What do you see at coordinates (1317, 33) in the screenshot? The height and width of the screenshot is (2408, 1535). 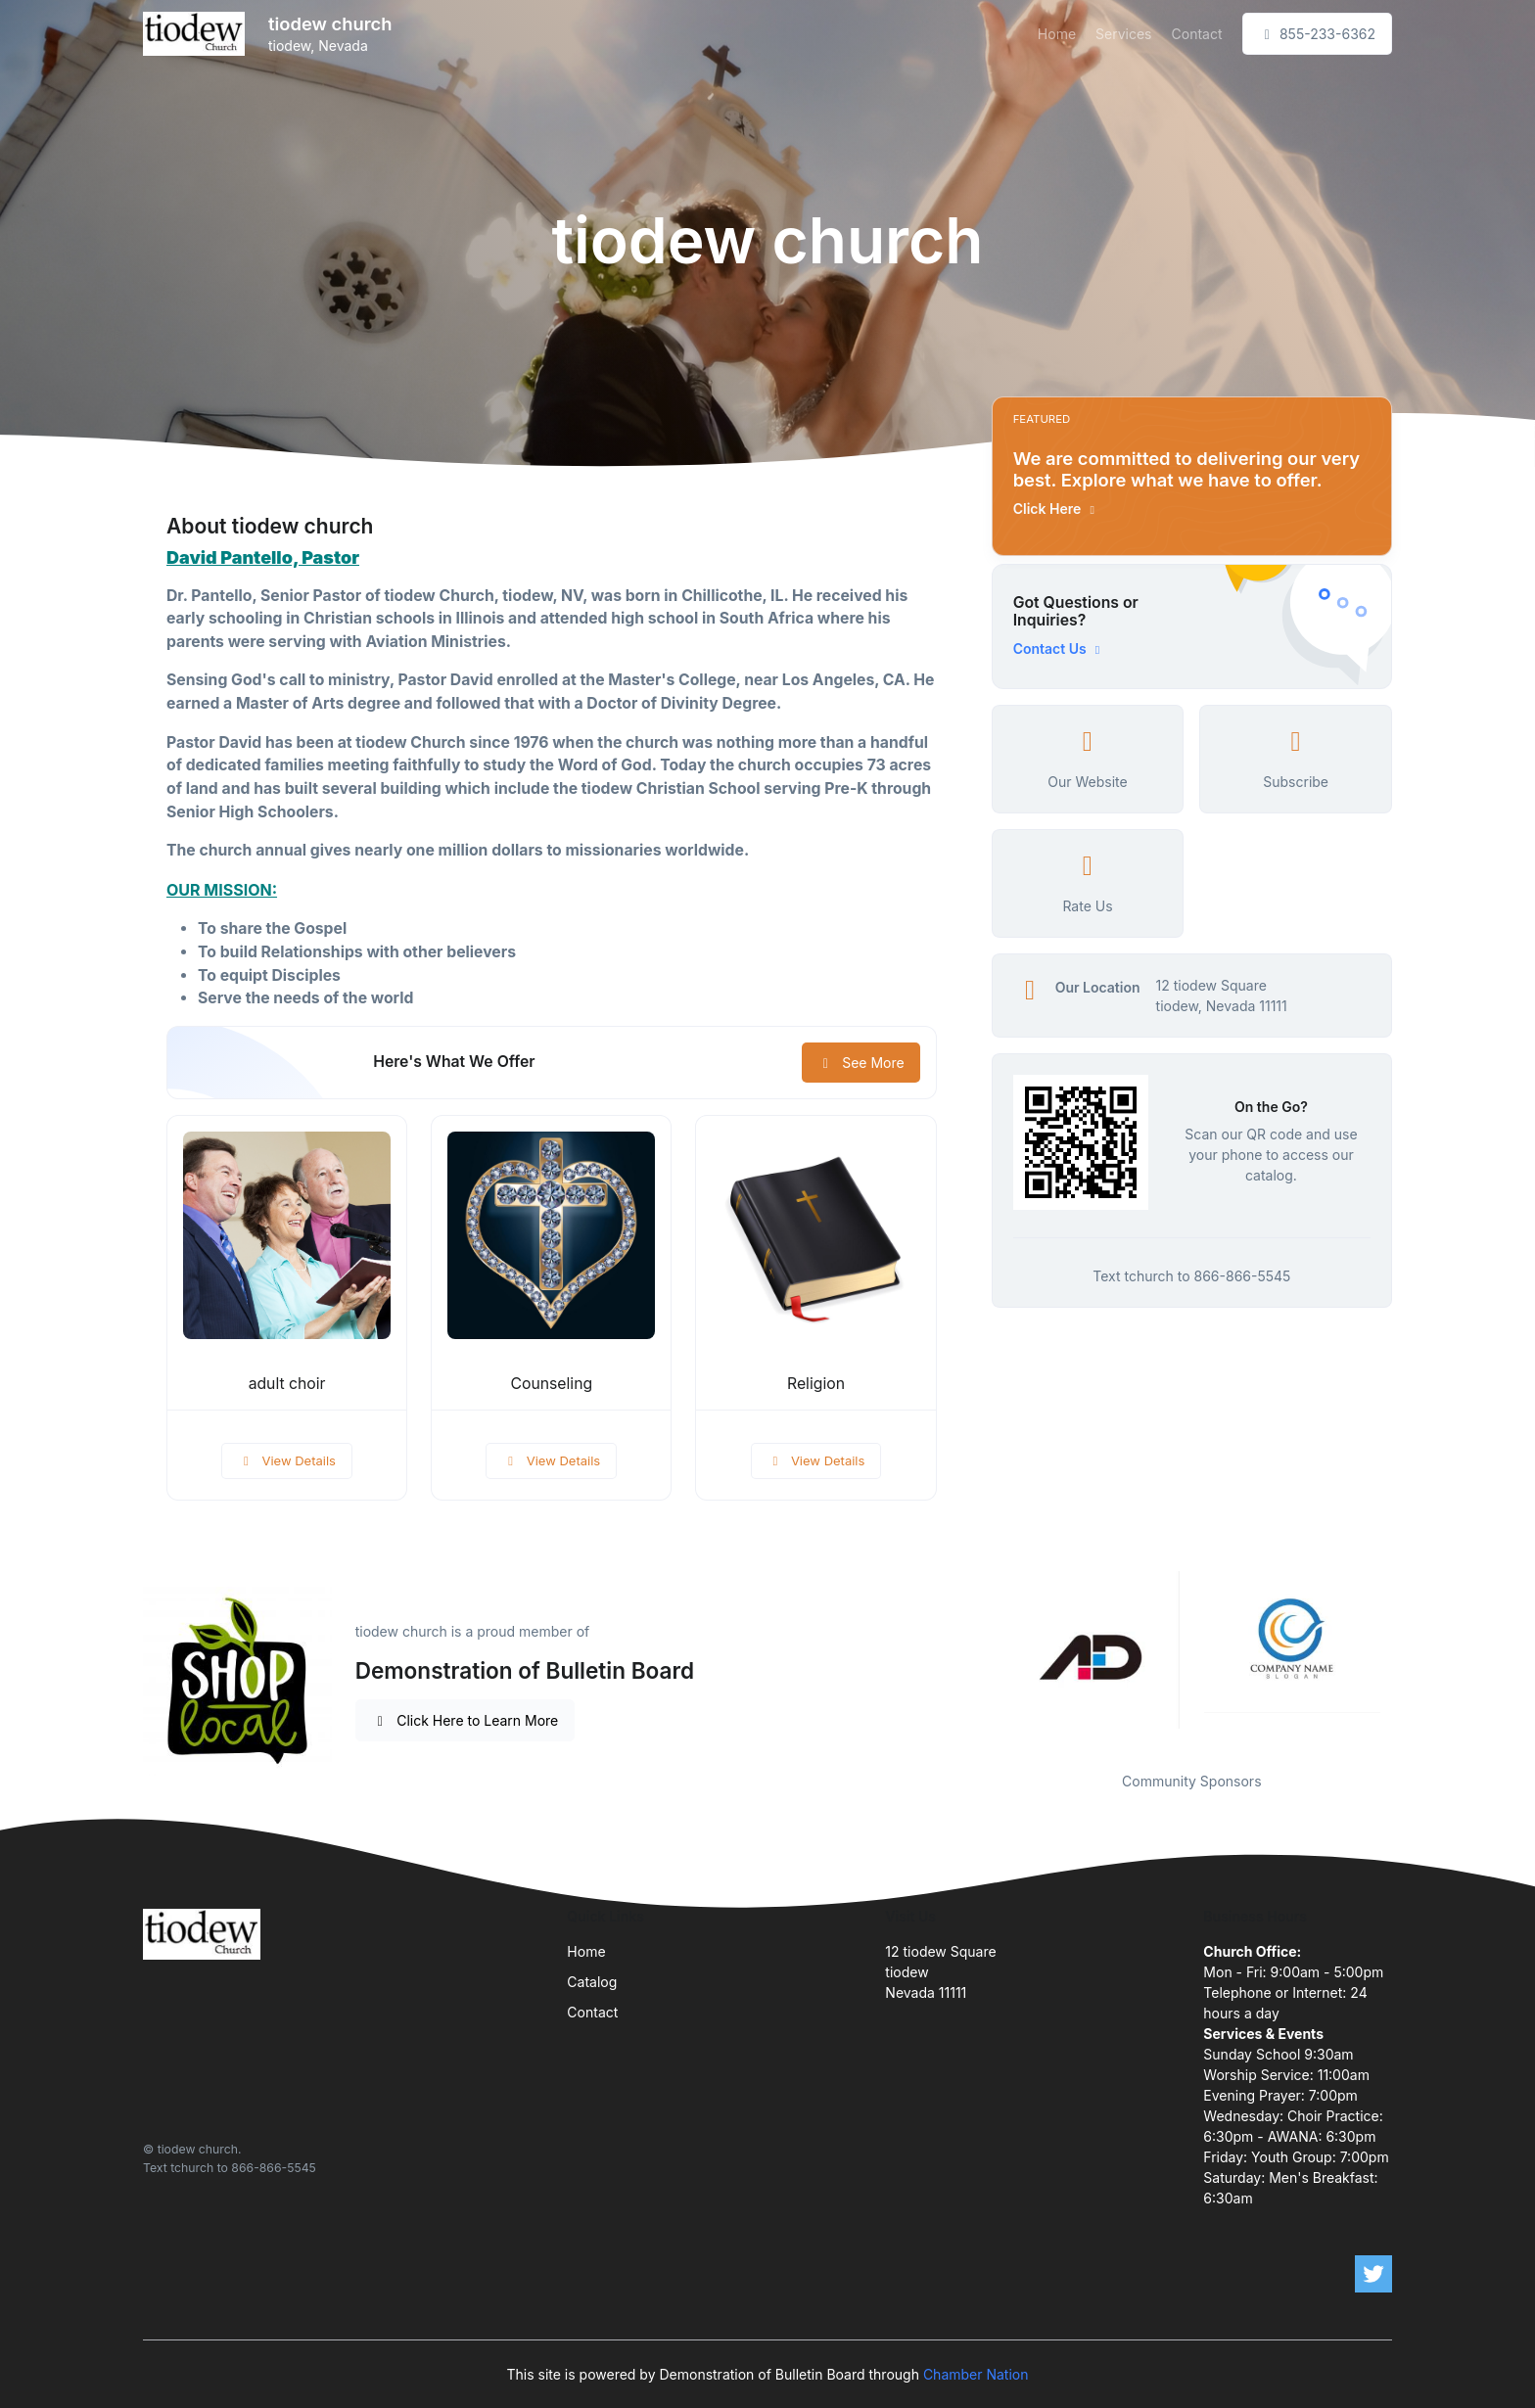 I see `855-233-6362` at bounding box center [1317, 33].